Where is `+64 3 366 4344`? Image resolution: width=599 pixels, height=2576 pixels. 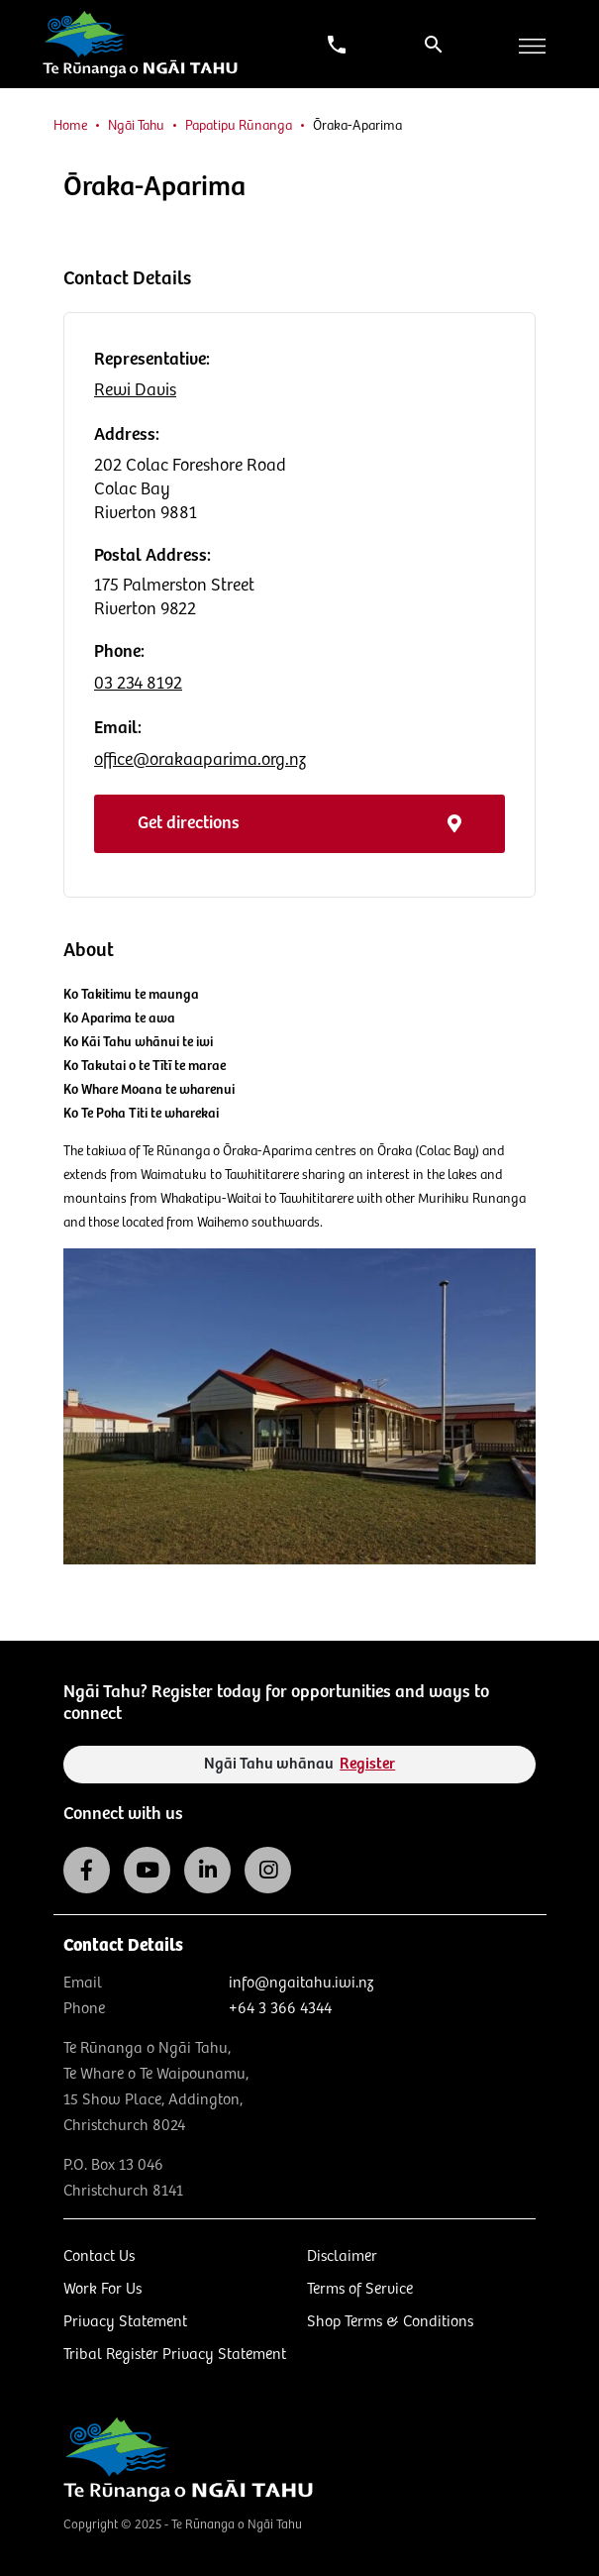 +64 3 366 4344 is located at coordinates (280, 2008).